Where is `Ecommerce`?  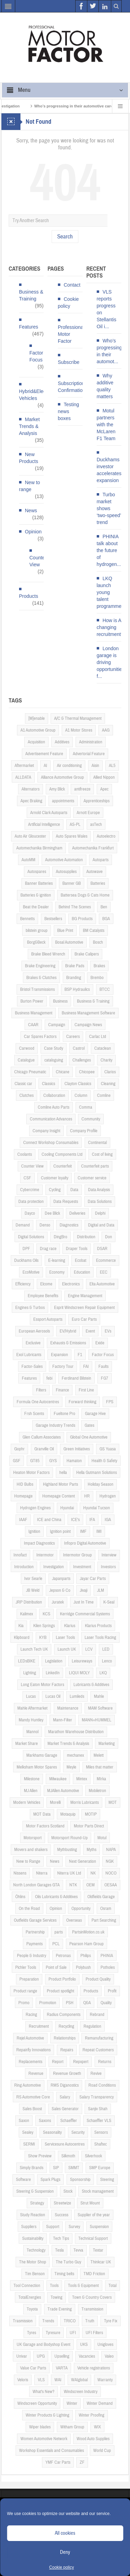 Ecommerce is located at coordinates (106, 1260).